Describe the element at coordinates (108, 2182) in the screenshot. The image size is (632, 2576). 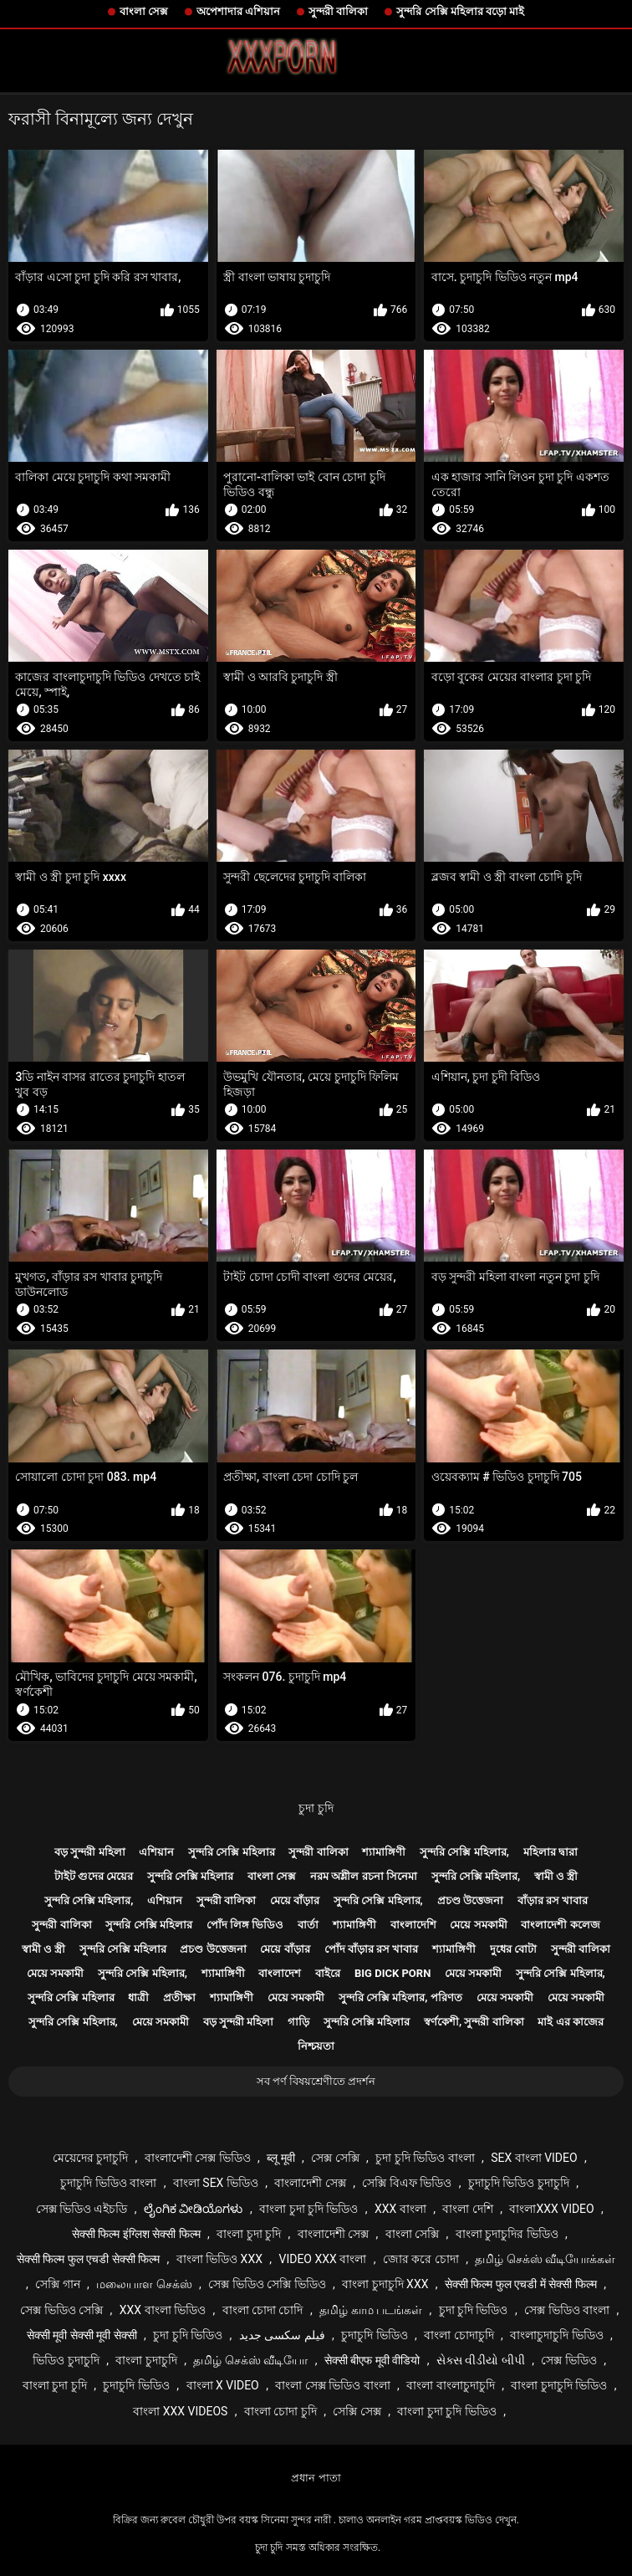
I see `চুদাচুদি ভিডিও বাংলা` at that location.